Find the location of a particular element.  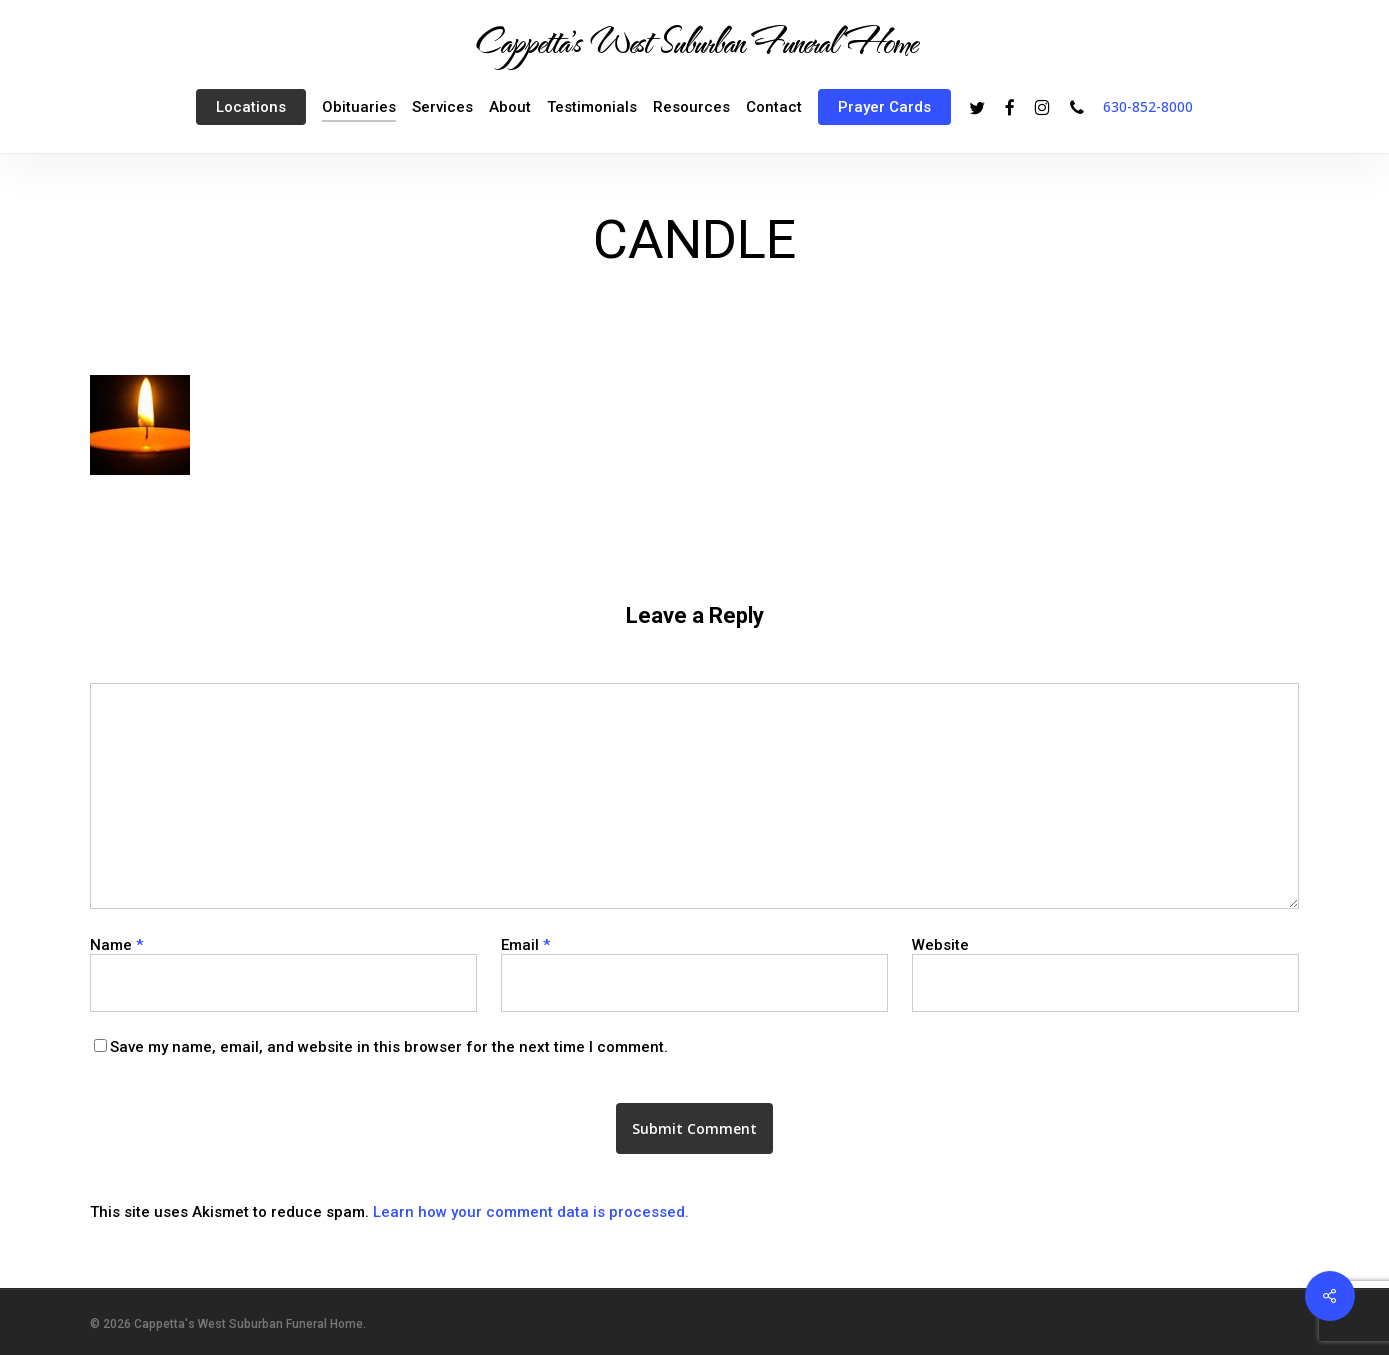

Name is located at coordinates (116, 945).